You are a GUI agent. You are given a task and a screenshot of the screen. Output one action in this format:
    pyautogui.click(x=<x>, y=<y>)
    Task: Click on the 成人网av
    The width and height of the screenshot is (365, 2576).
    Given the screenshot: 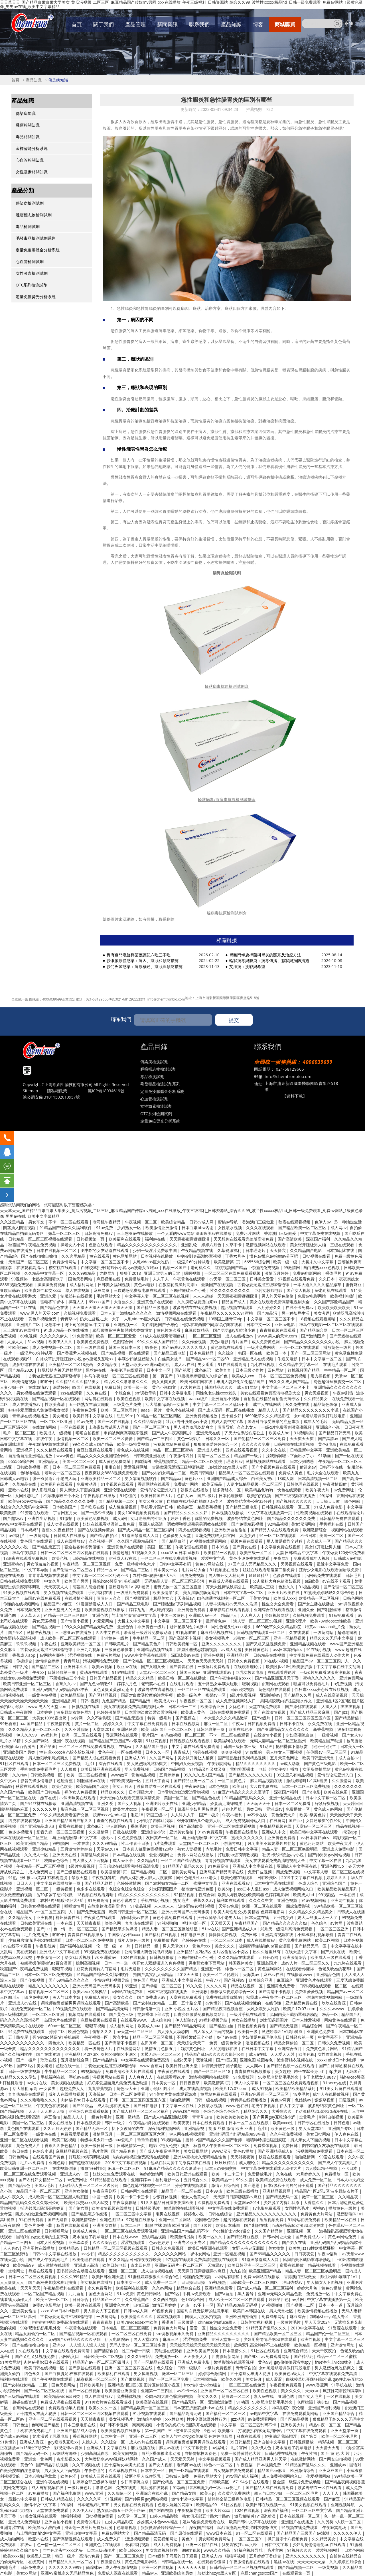 What is the action you would take?
    pyautogui.click(x=338, y=1227)
    